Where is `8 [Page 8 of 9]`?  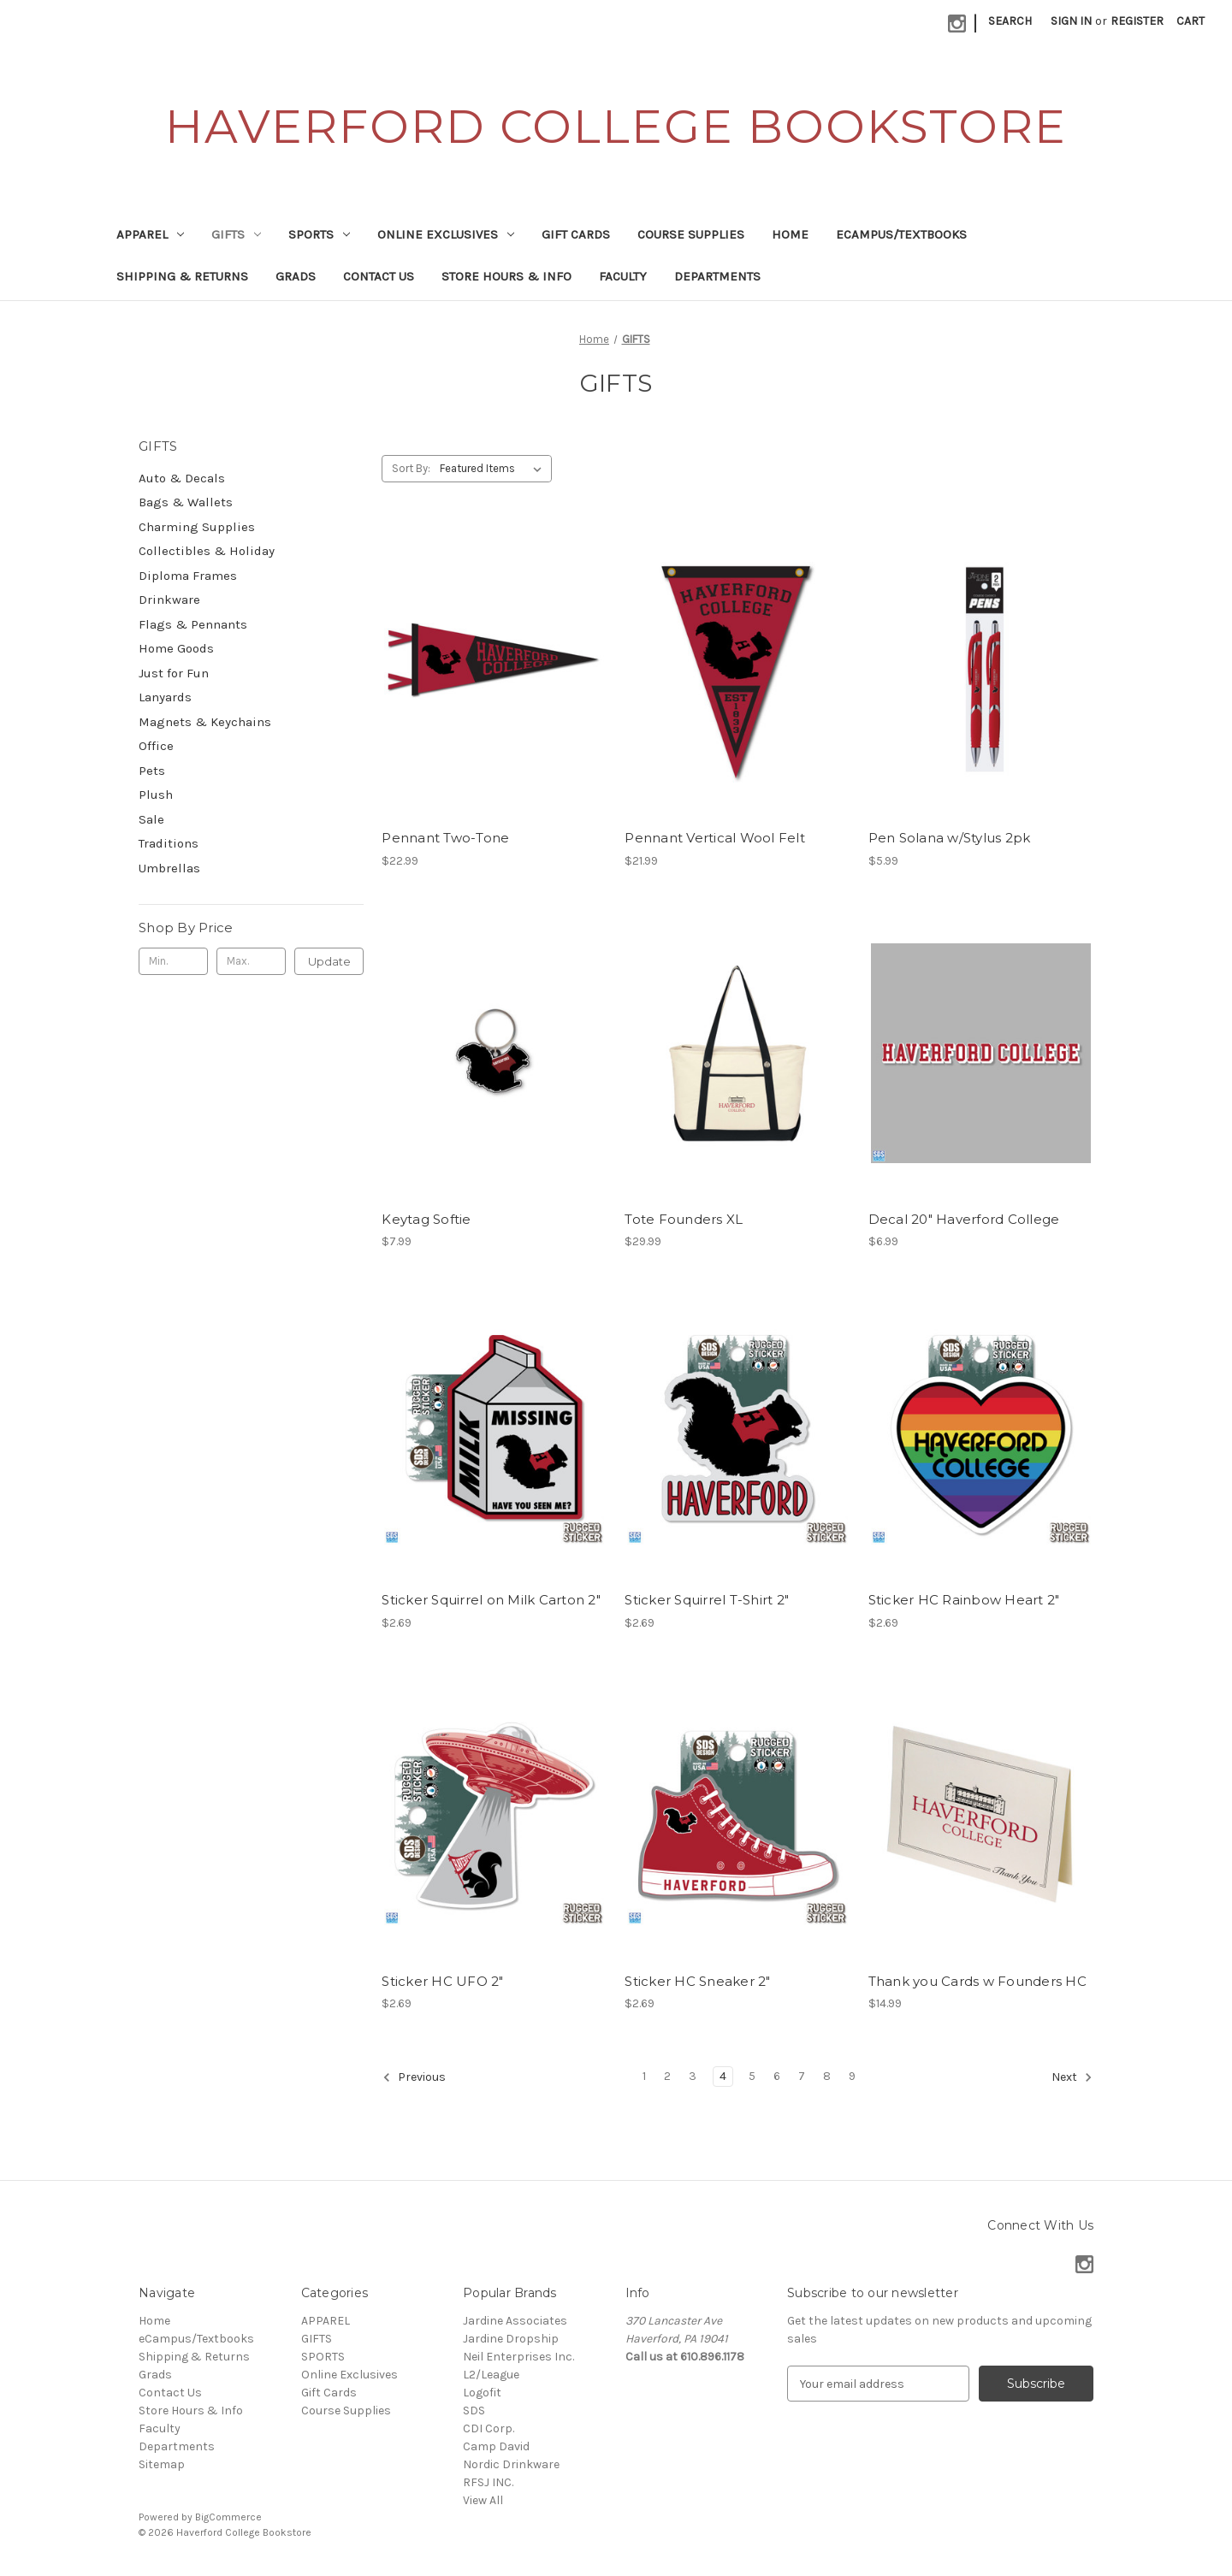
8 [Page 8 of 9] is located at coordinates (827, 2076).